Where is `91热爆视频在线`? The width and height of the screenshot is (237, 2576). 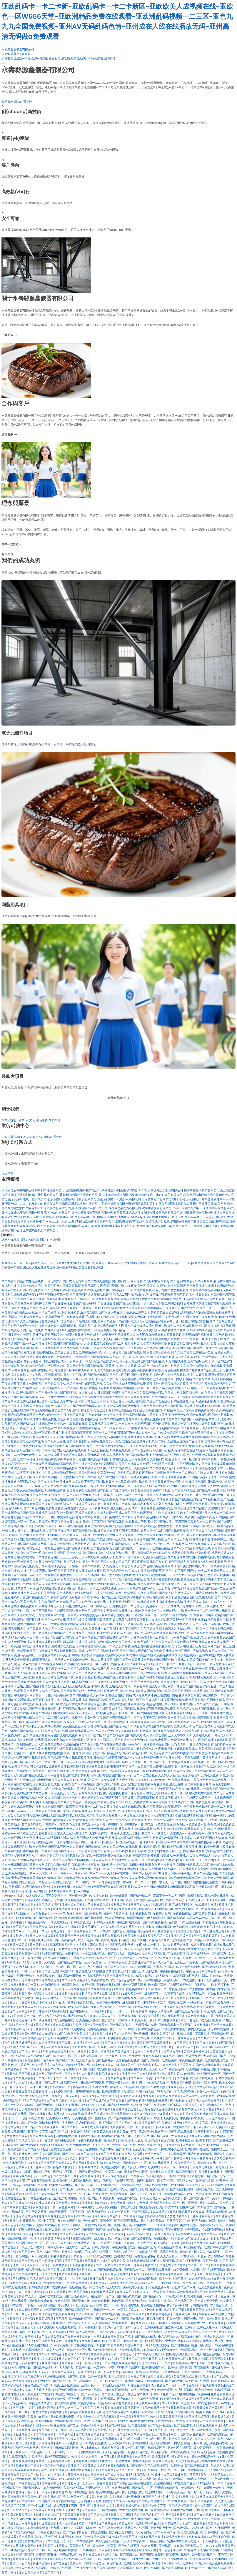
91热爆视频在线 is located at coordinates (96, 2443).